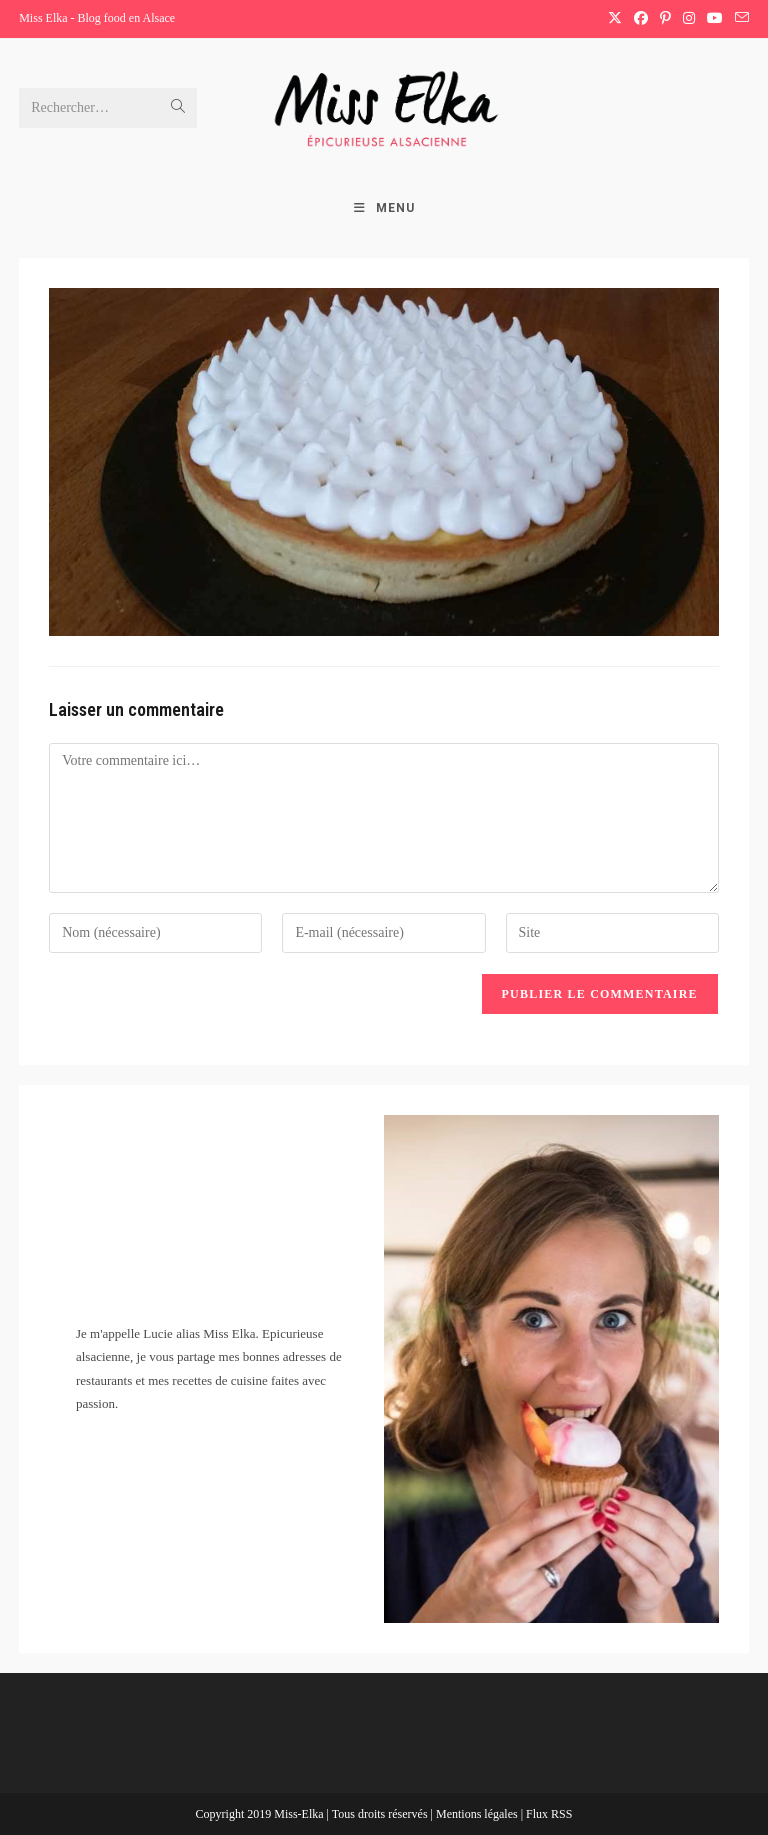  What do you see at coordinates (549, 1814) in the screenshot?
I see `Flux RSS` at bounding box center [549, 1814].